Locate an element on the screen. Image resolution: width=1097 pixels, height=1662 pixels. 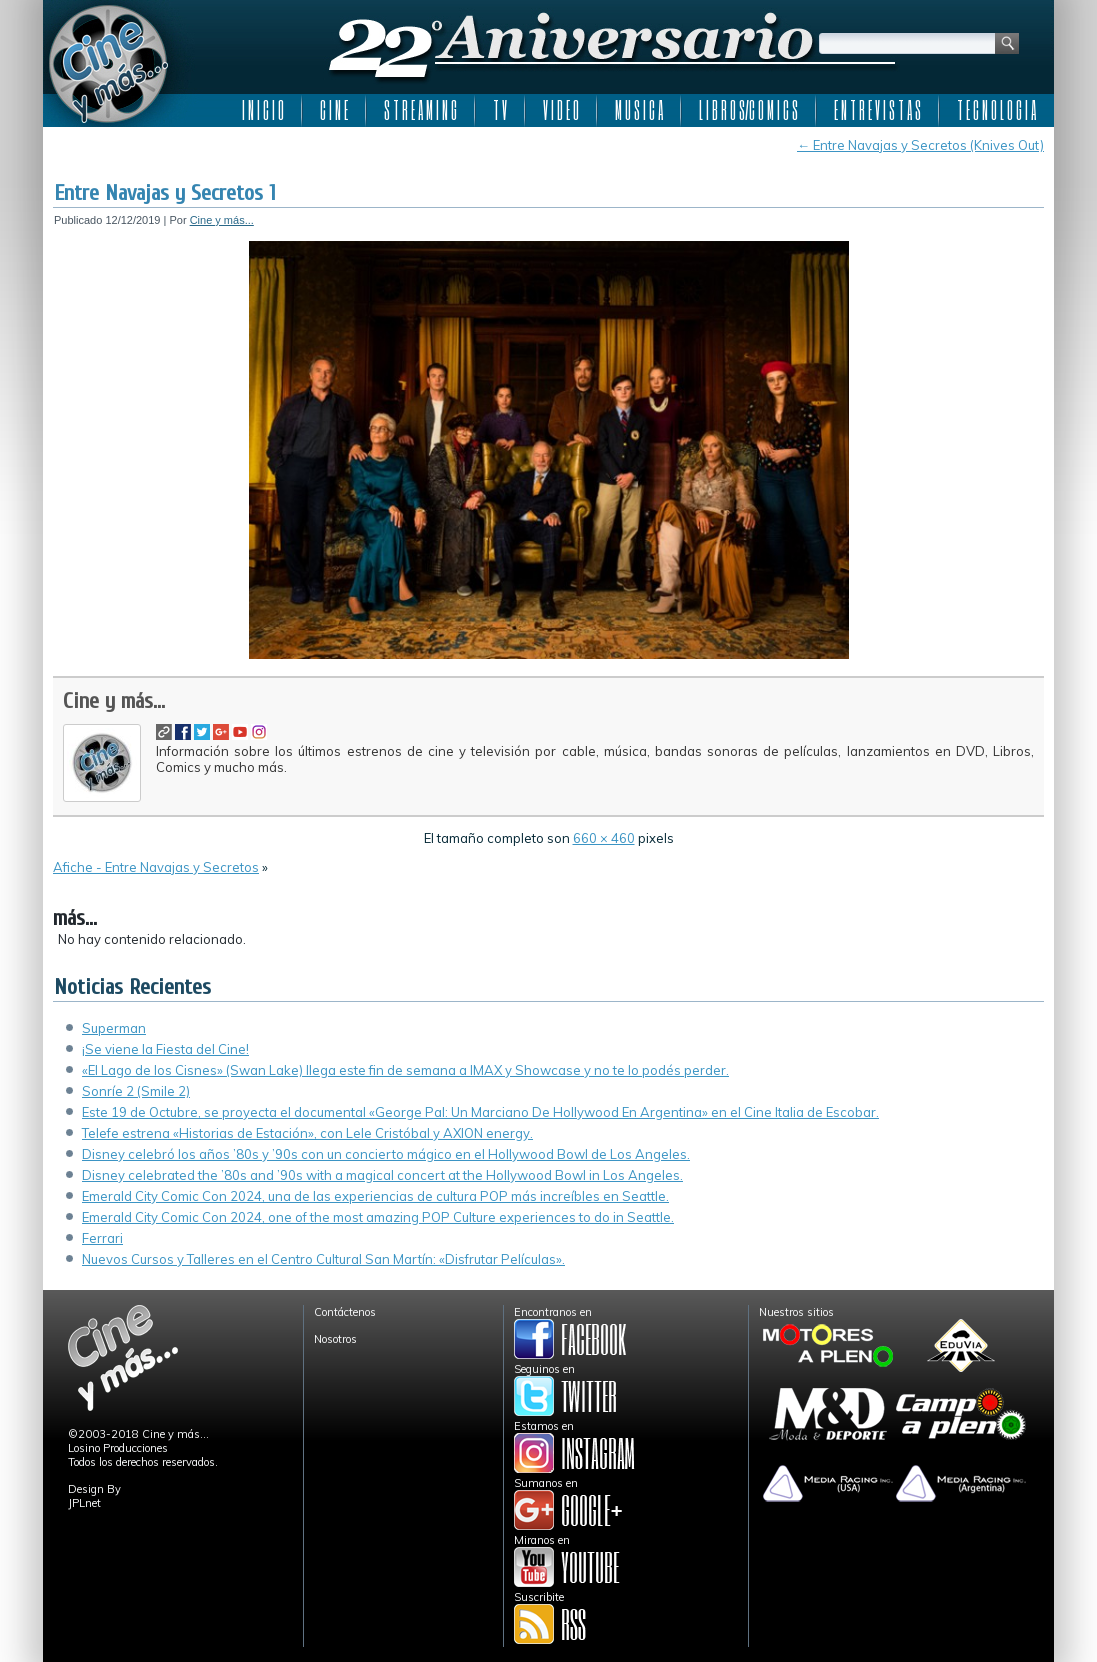
Emerald City Comic Con 2024, one of the most amazing POP Culture experiences to do in Seattle. is located at coordinates (378, 1217).